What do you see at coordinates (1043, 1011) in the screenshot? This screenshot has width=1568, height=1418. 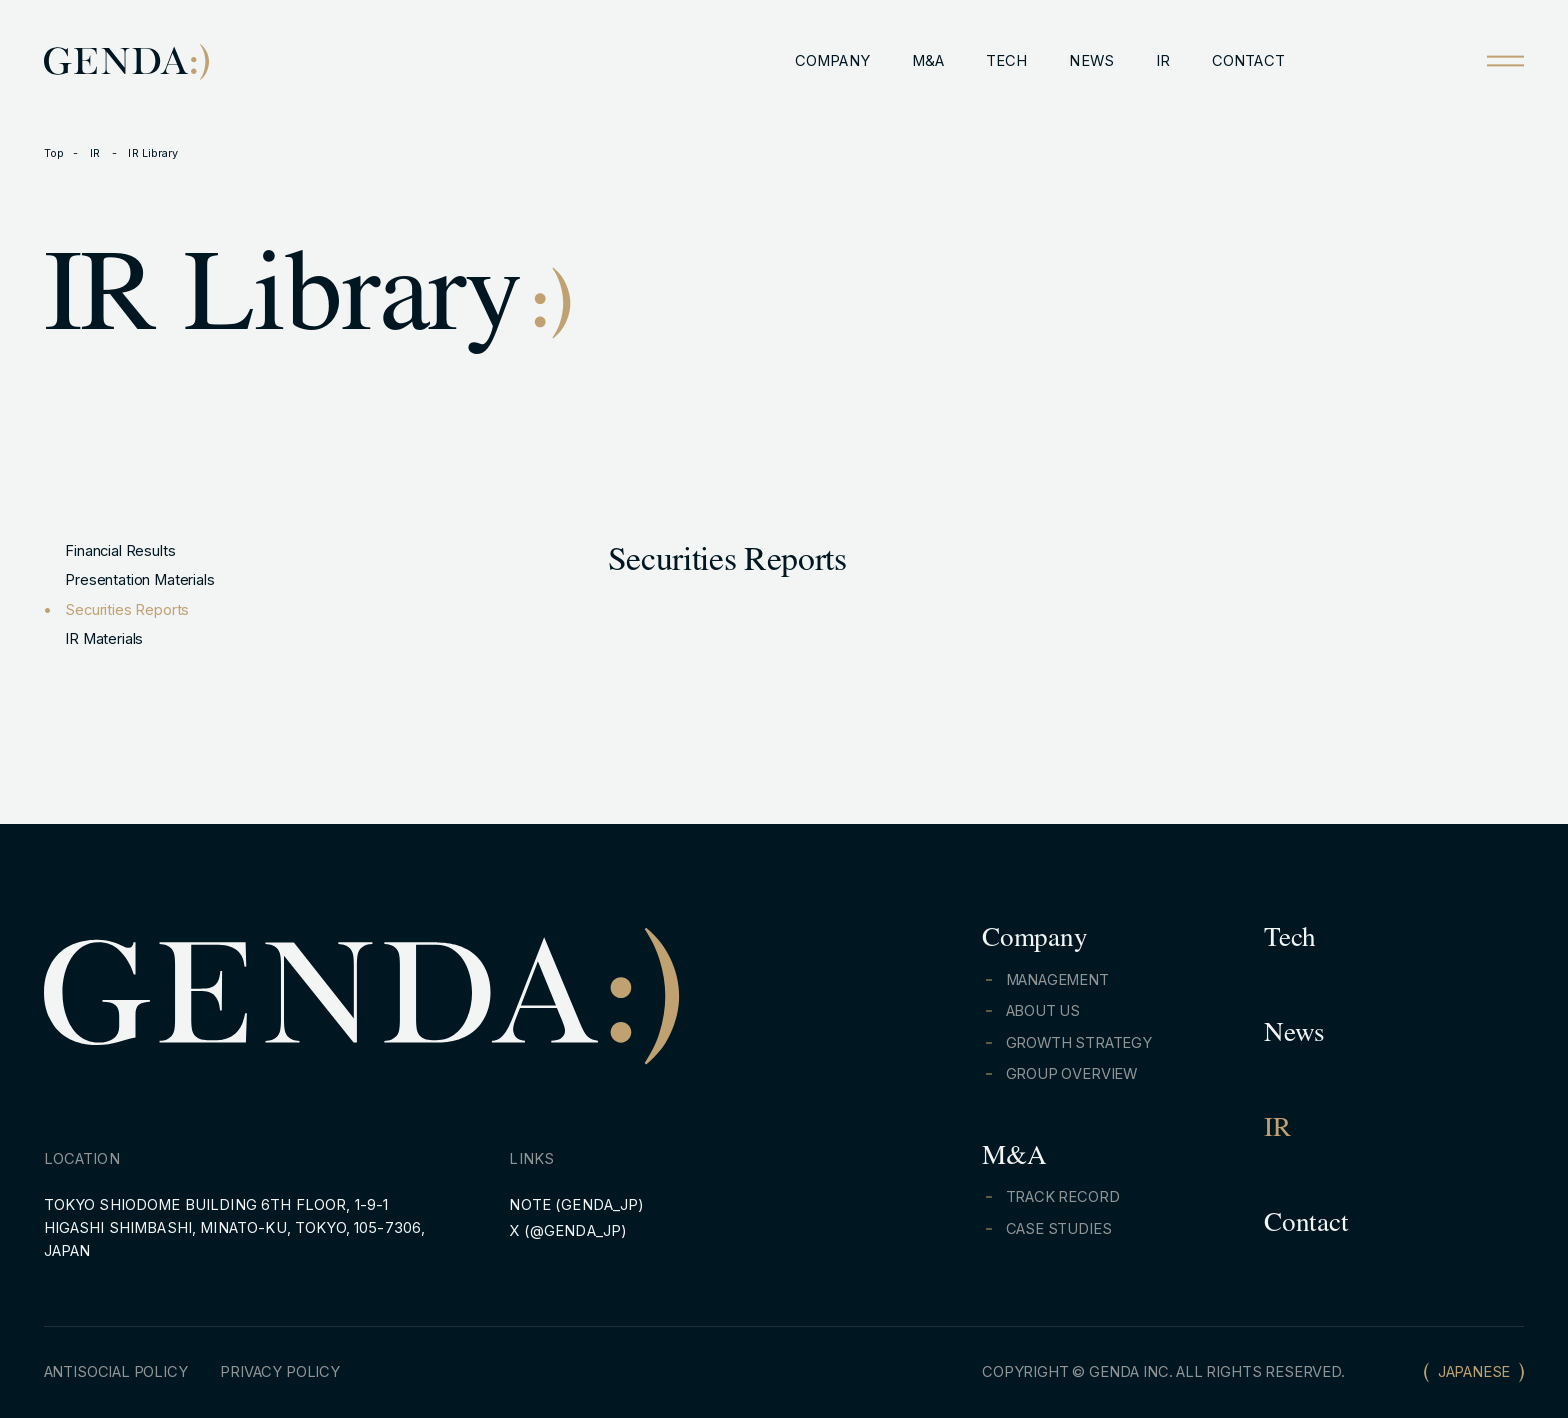 I see `ABOUT US` at bounding box center [1043, 1011].